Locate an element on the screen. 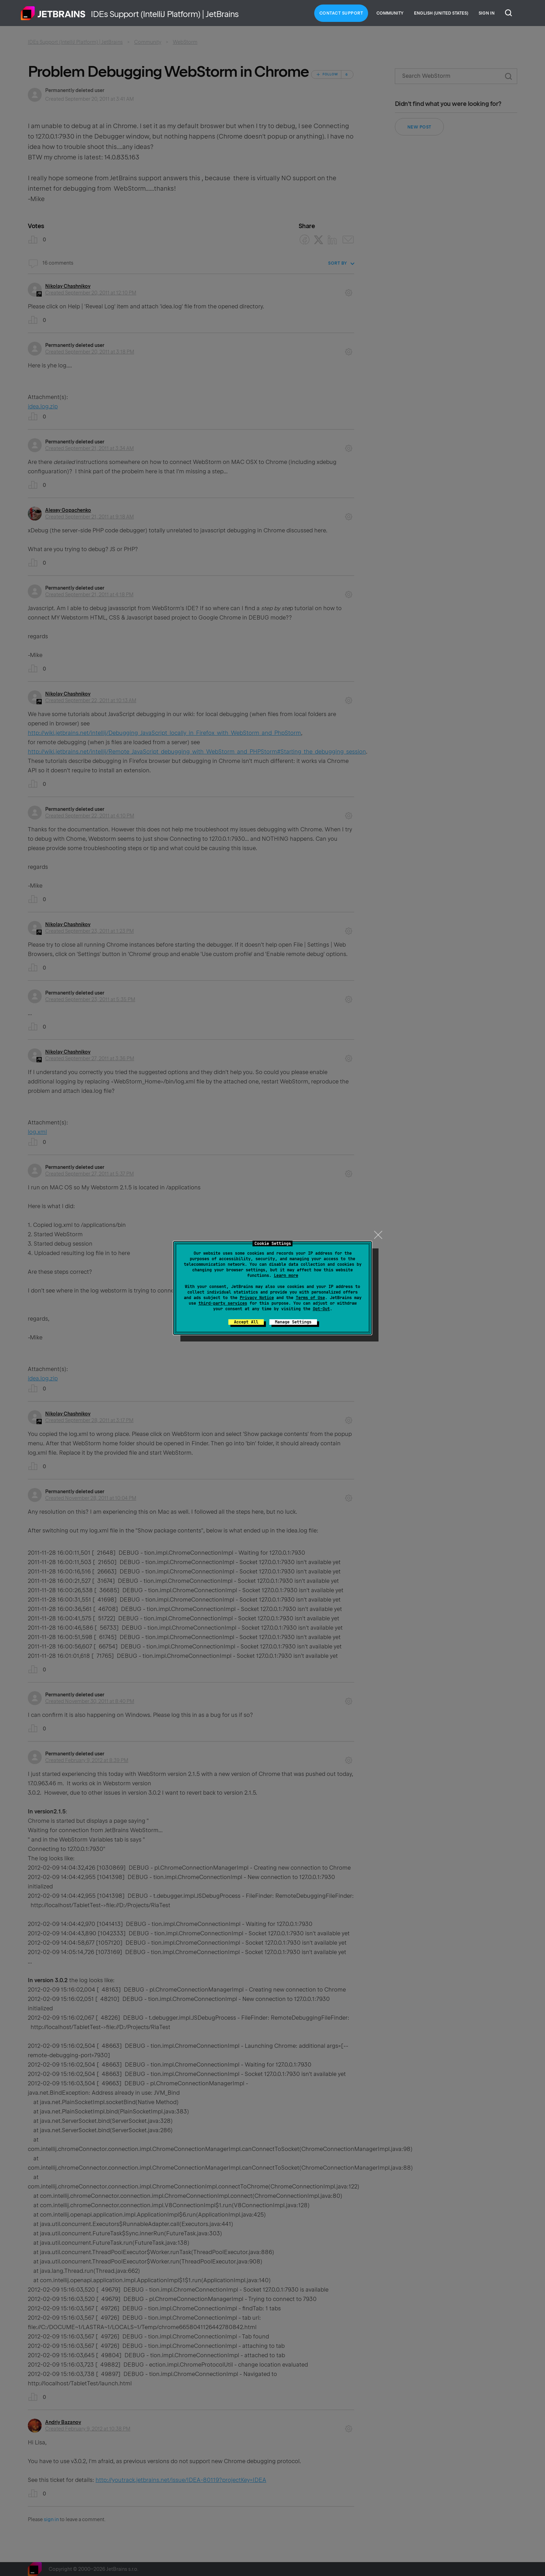 This screenshot has width=545, height=2576. Manage Settings is located at coordinates (293, 1322).